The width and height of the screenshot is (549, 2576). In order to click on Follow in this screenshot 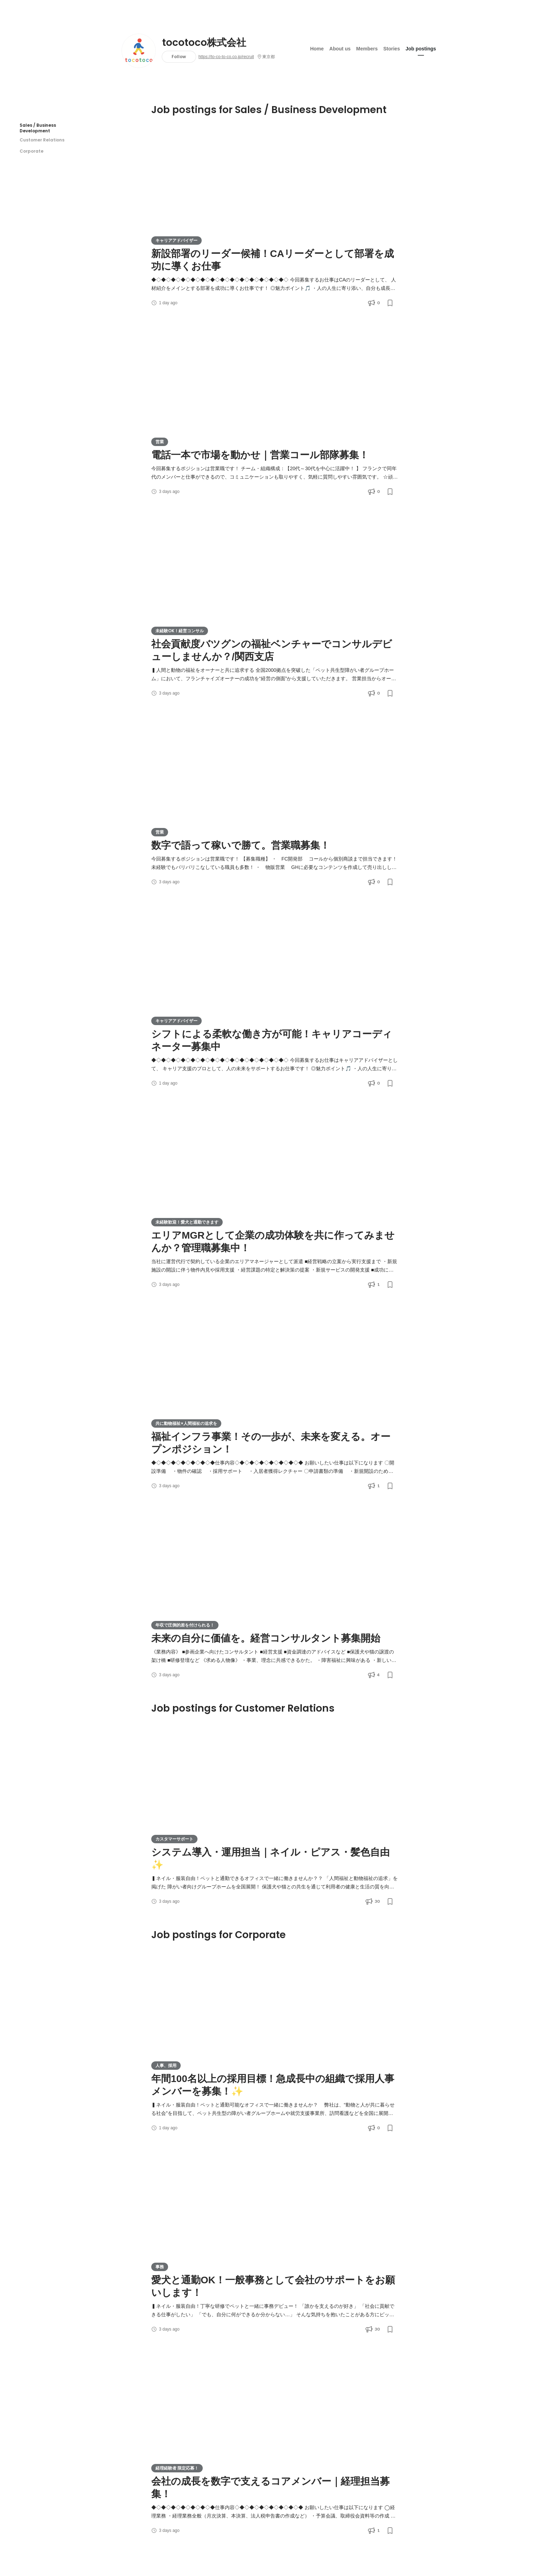, I will do `click(179, 57)`.